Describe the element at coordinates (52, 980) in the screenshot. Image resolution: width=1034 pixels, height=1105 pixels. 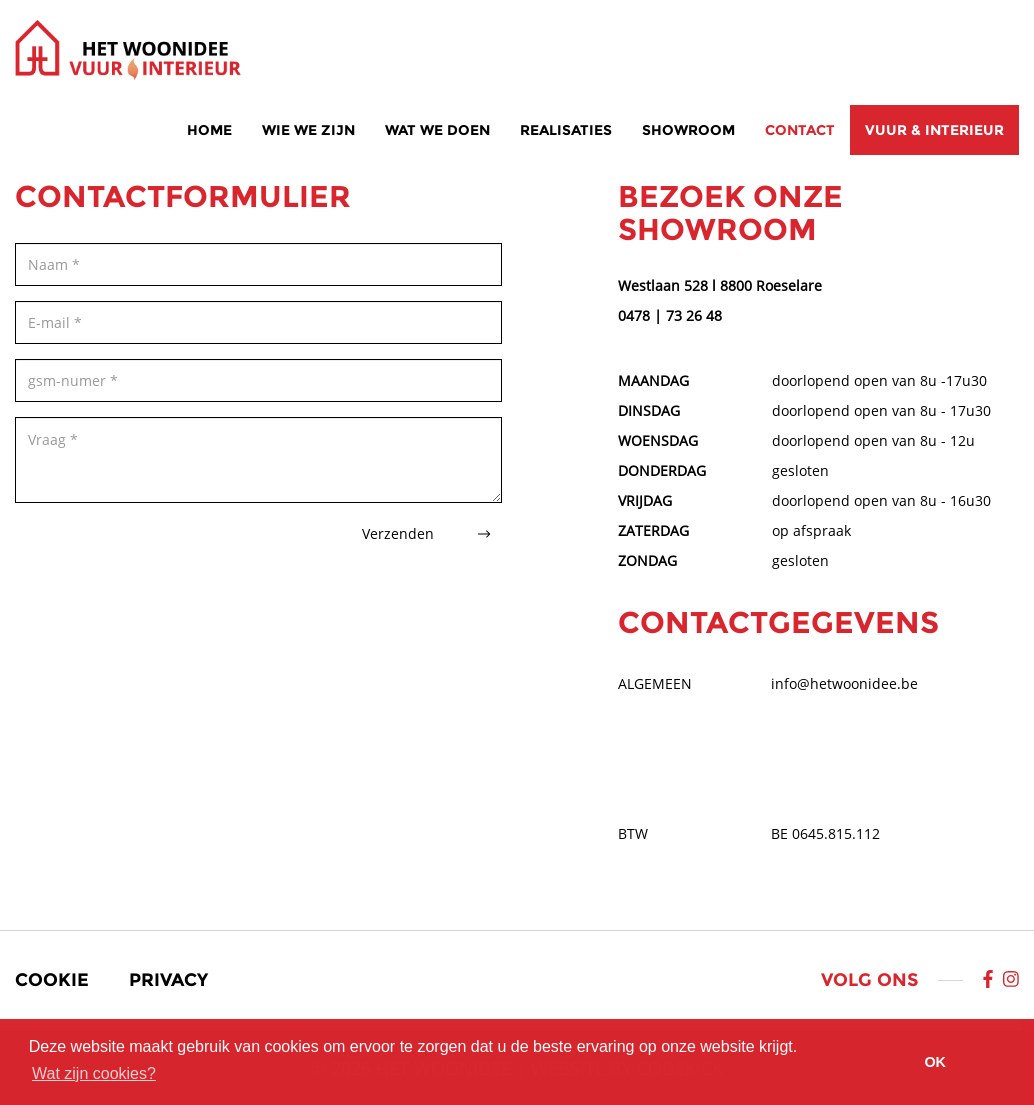
I see `Cookie` at that location.